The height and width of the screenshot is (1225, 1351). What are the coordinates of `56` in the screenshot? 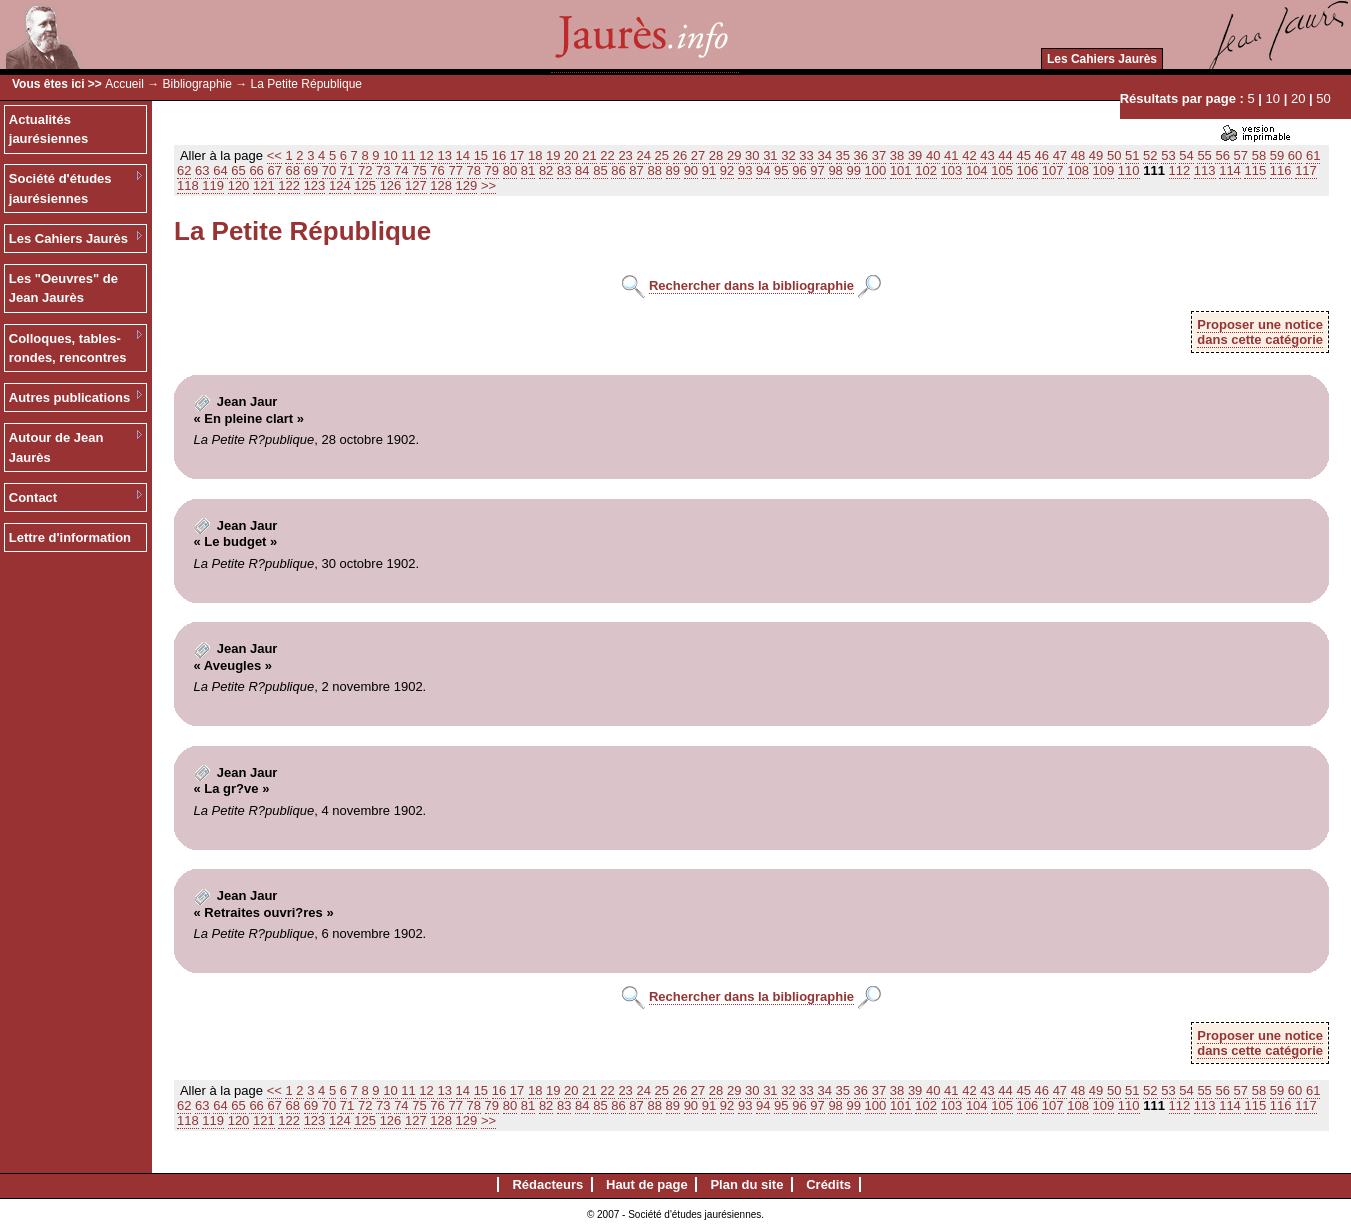 It's located at (1222, 155).